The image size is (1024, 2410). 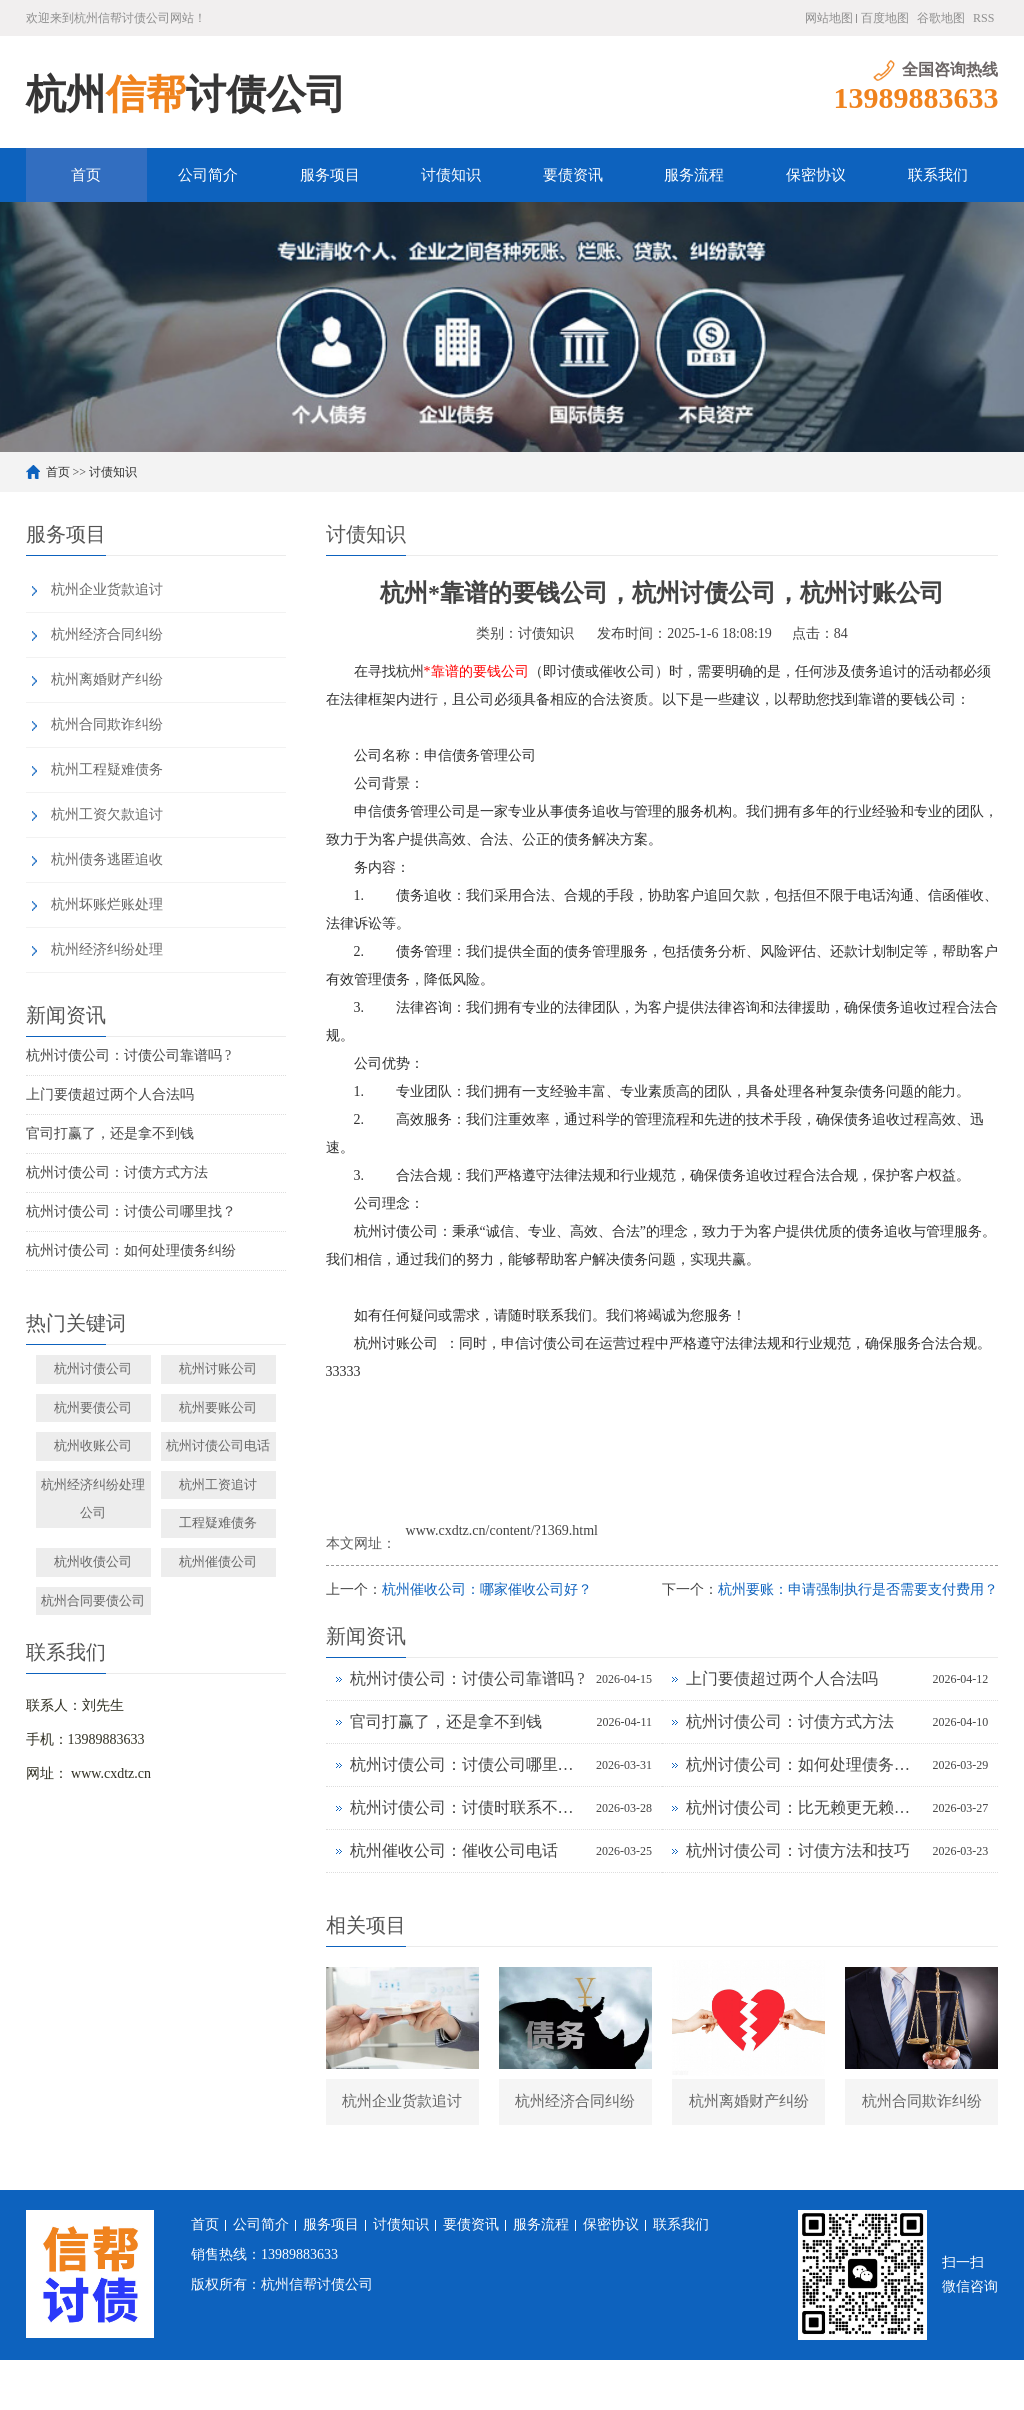 What do you see at coordinates (107, 904) in the screenshot?
I see `杭州坏账烂账处理` at bounding box center [107, 904].